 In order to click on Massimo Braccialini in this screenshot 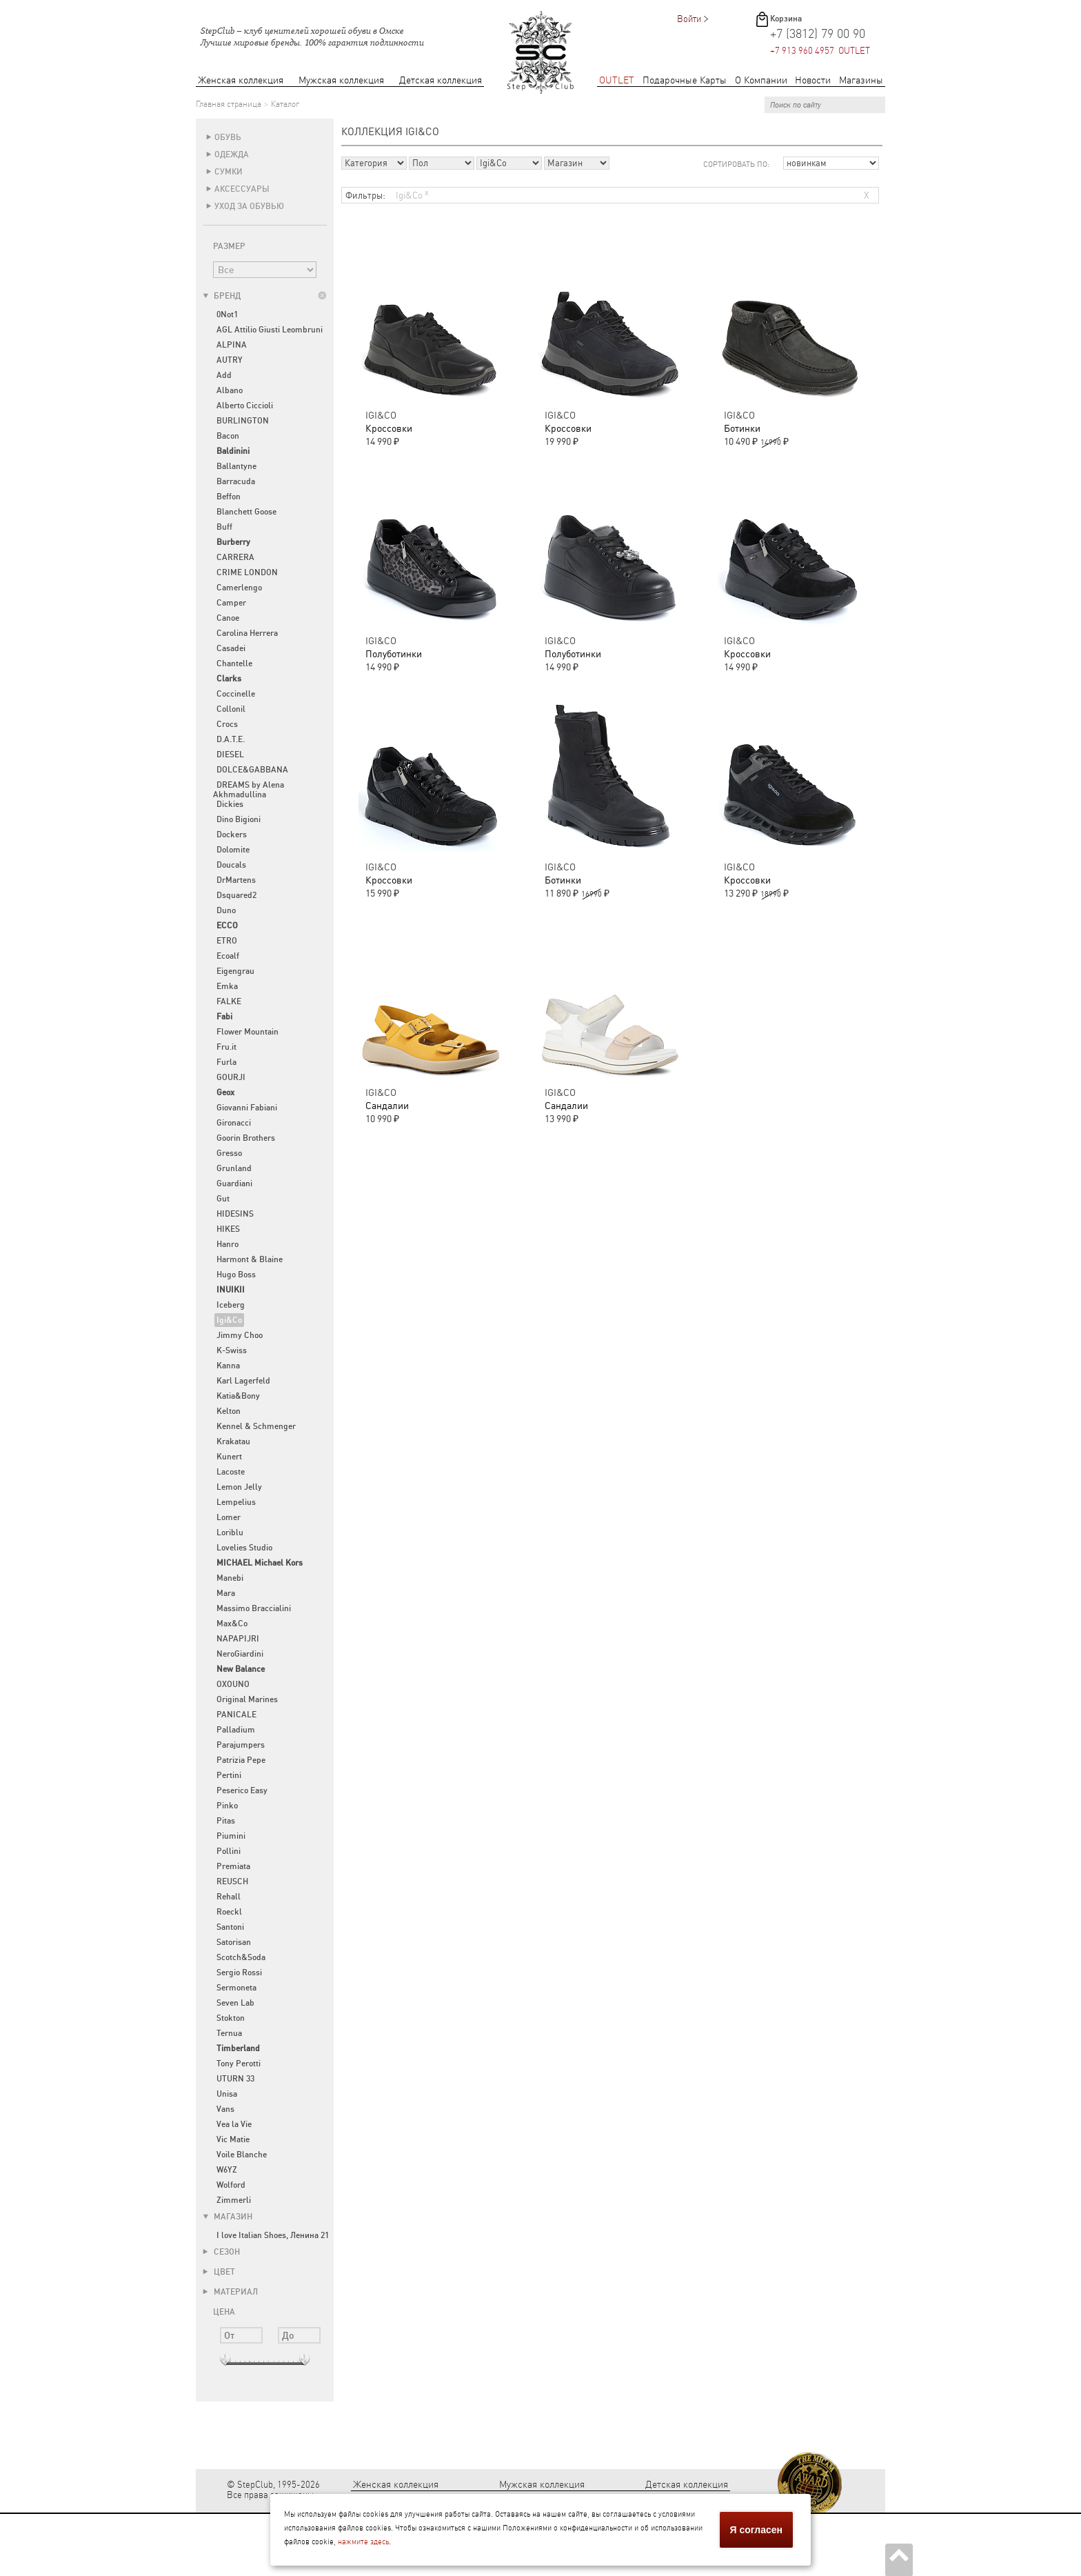, I will do `click(253, 1608)`.